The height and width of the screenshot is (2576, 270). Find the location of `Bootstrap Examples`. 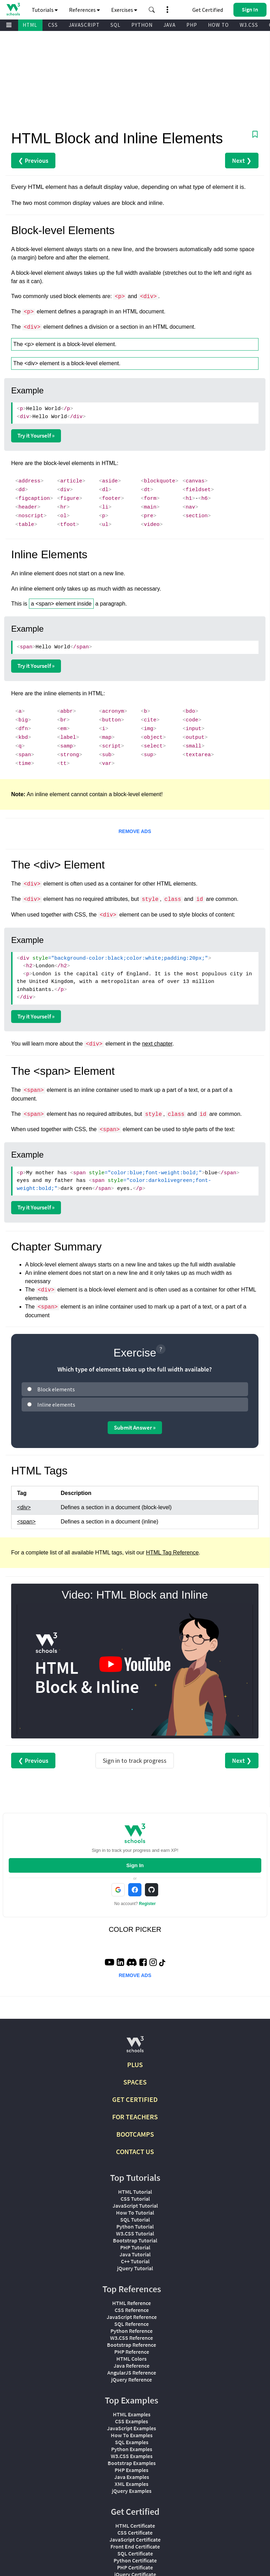

Bootstrap Examples is located at coordinates (132, 2462).